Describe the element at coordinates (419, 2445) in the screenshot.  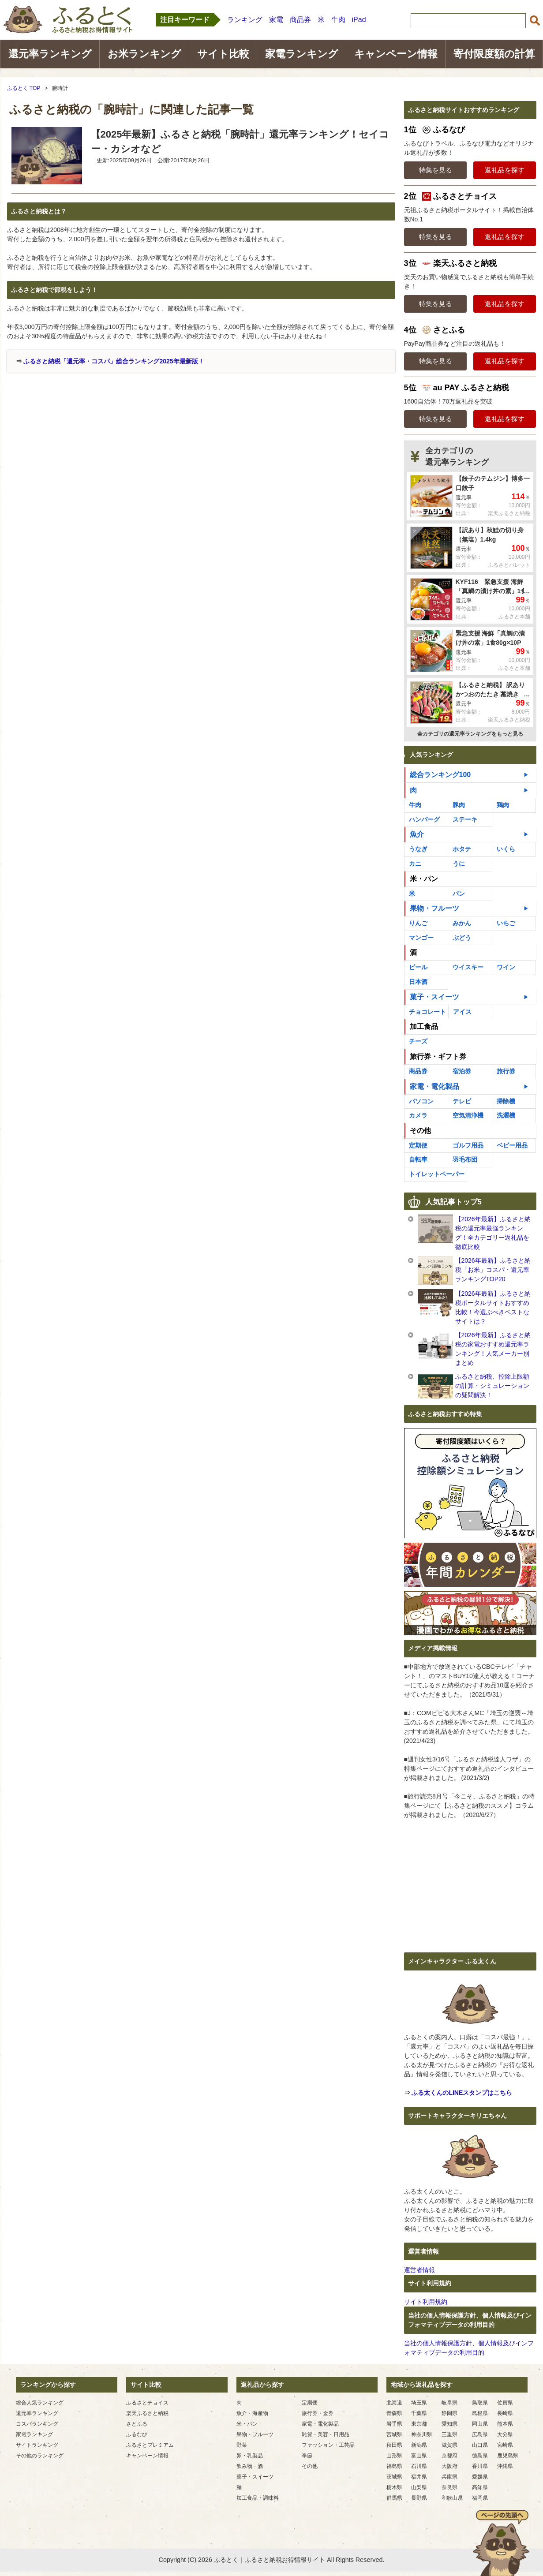
I see `新潟県` at that location.